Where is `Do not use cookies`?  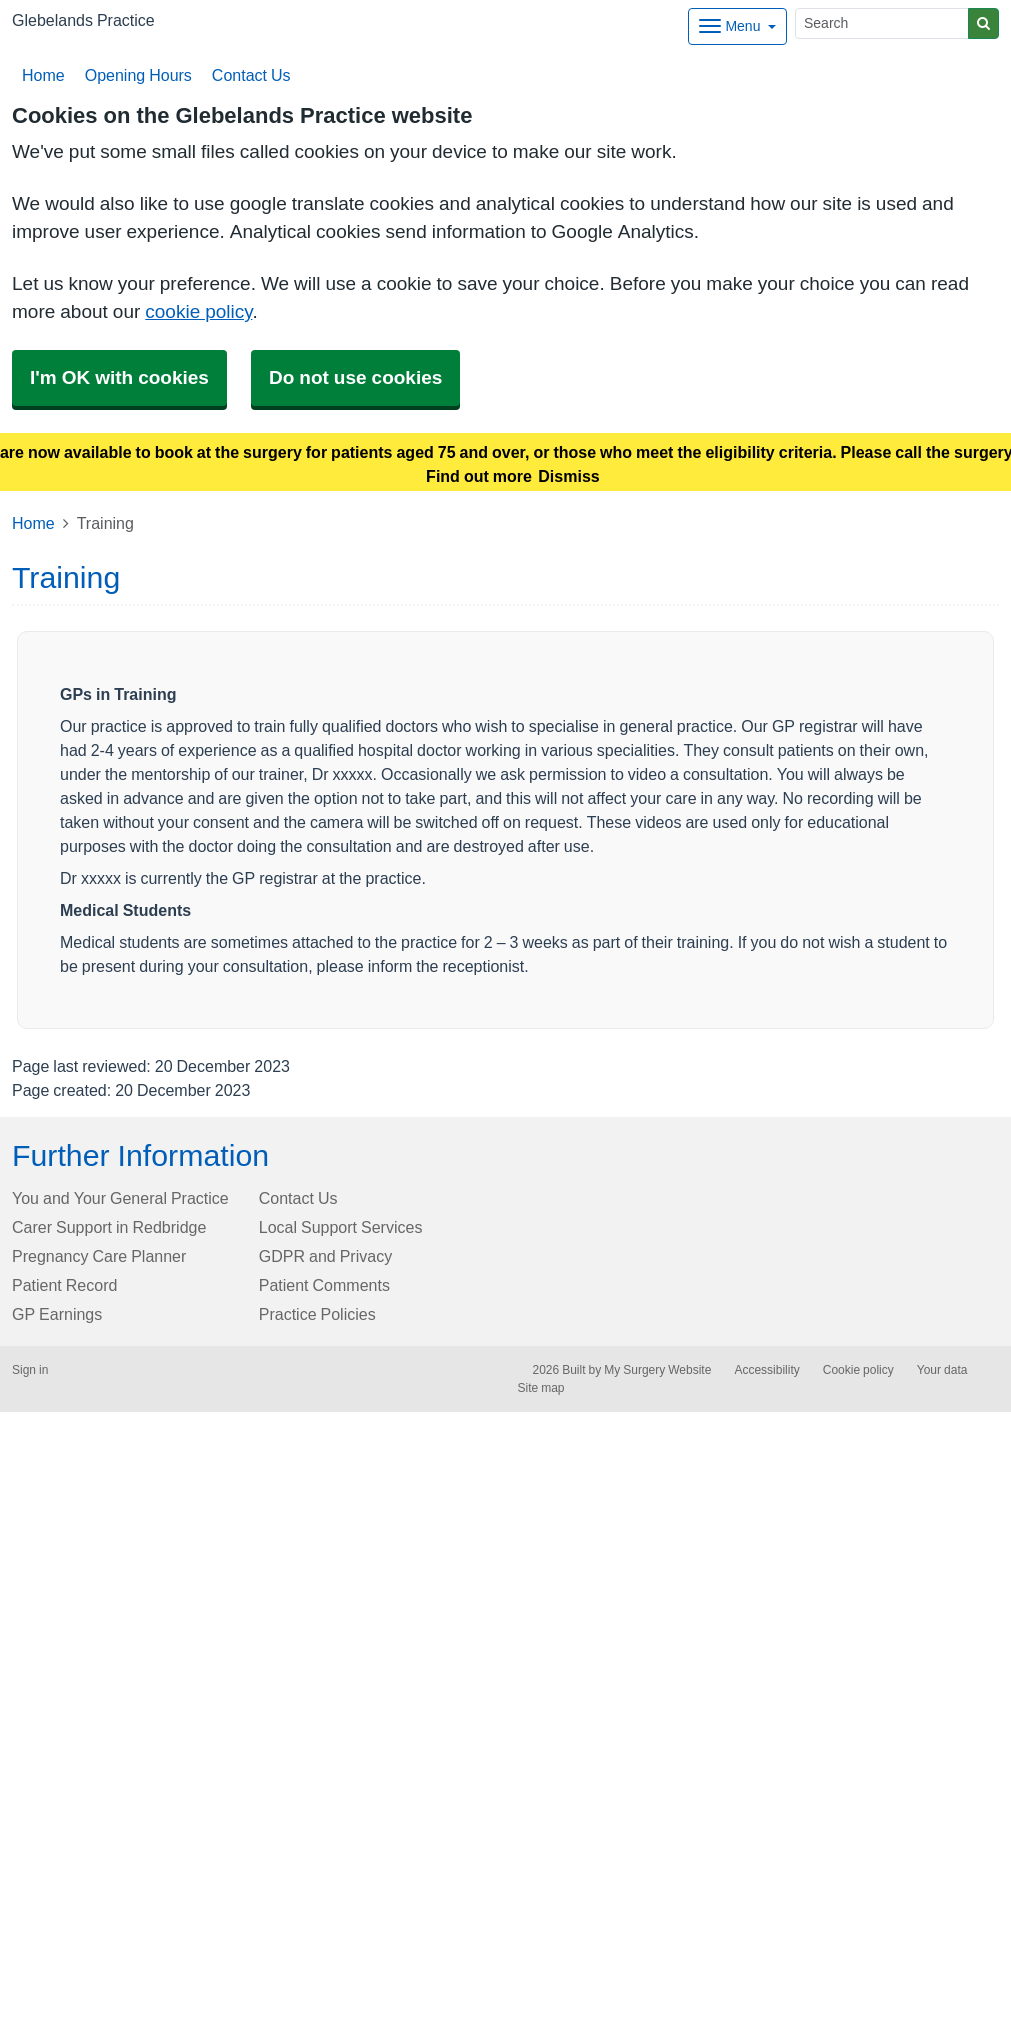
Do not use cookies is located at coordinates (355, 377).